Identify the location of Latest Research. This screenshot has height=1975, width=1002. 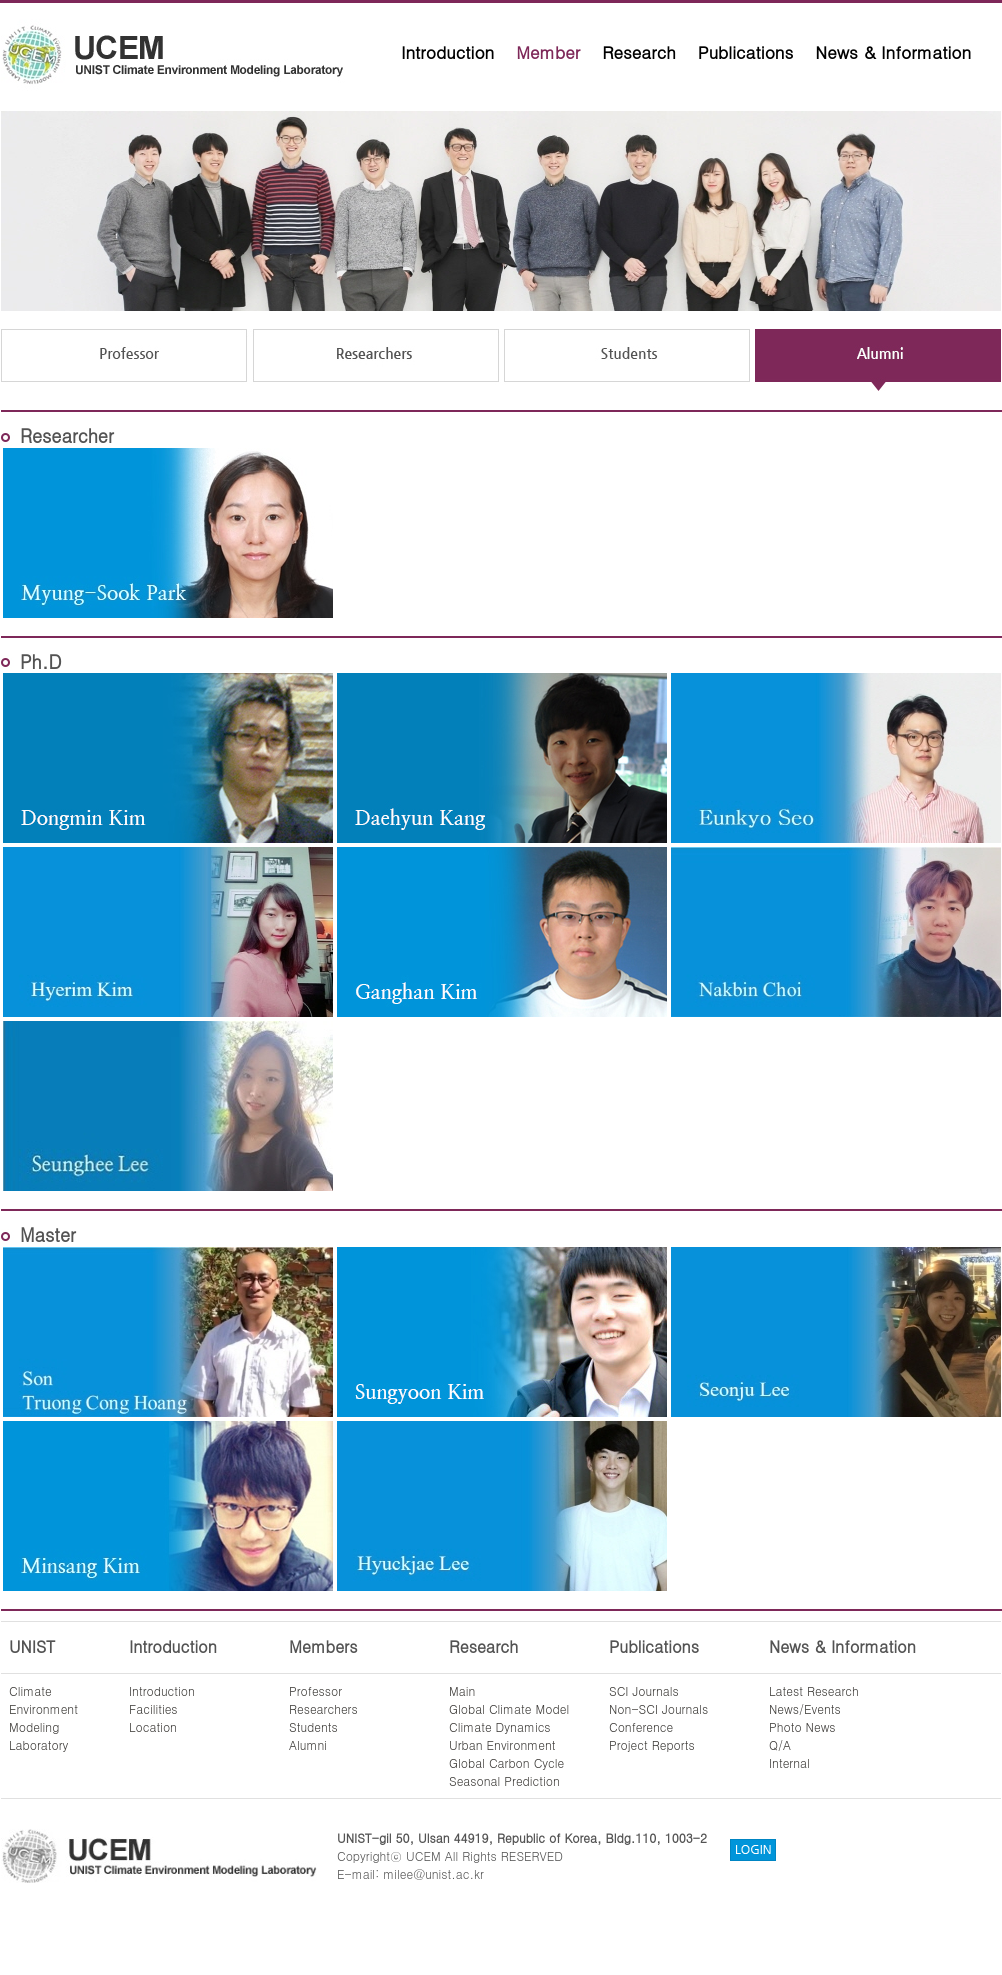
(814, 1690).